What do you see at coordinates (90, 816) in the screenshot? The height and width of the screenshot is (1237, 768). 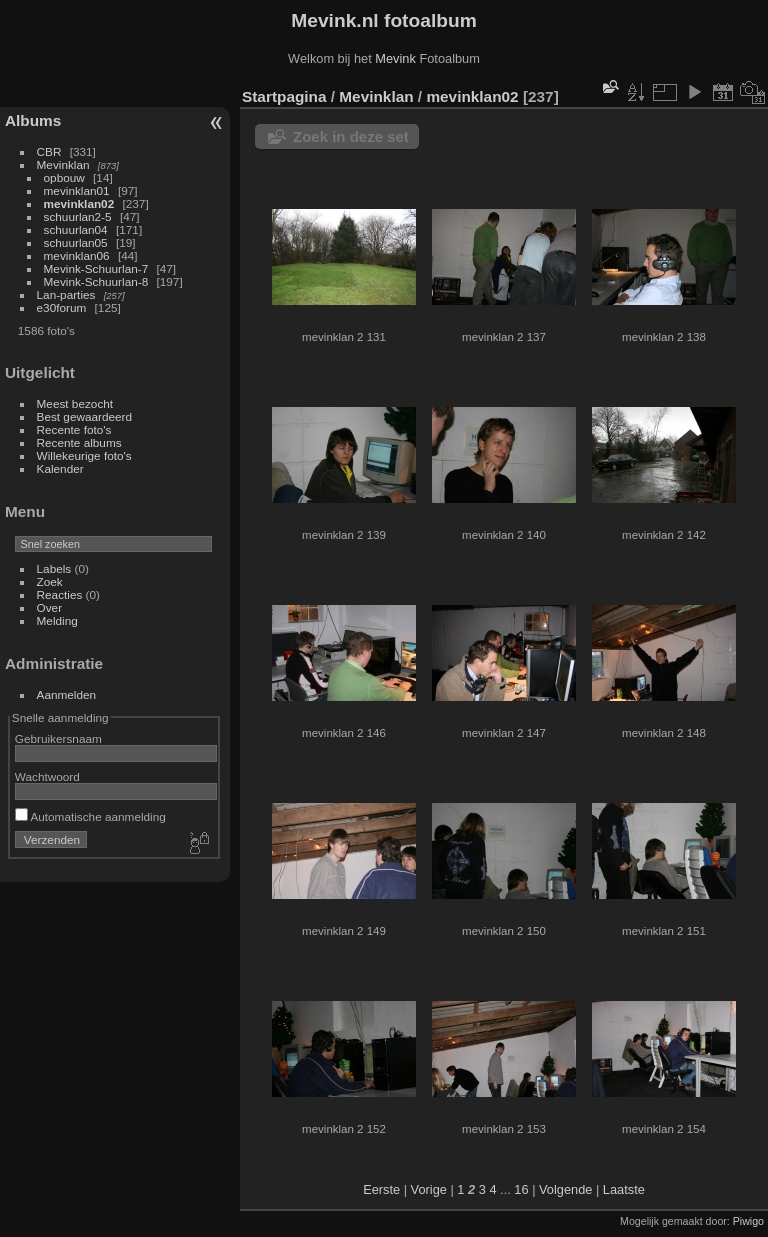 I see `Automatische aanmelding` at bounding box center [90, 816].